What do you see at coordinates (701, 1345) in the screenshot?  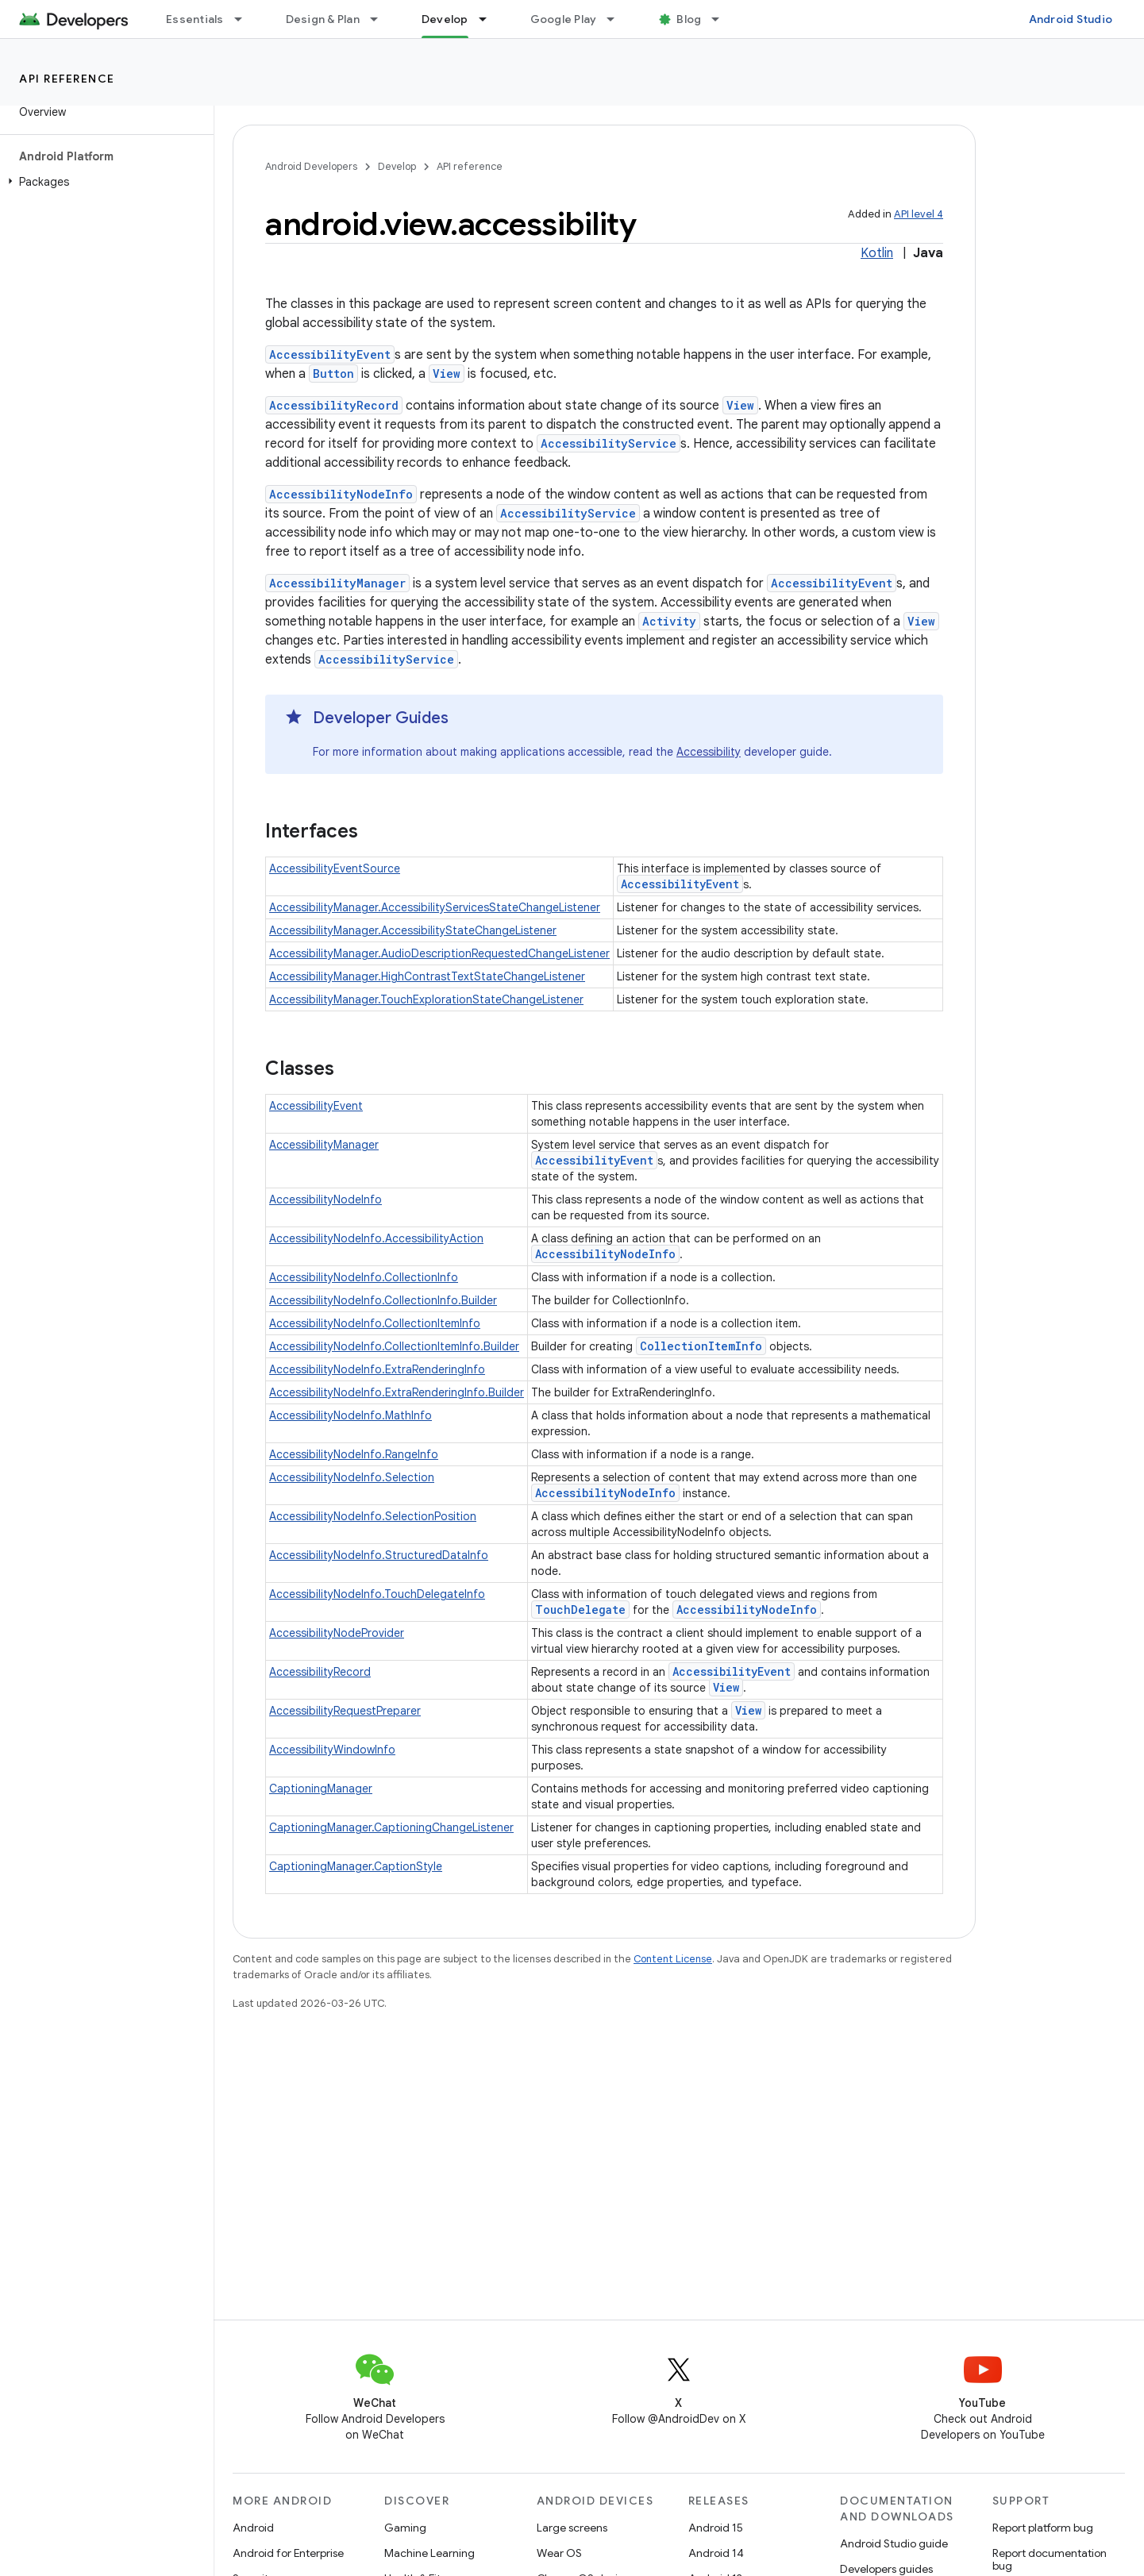 I see `CollectionItemInfo` at bounding box center [701, 1345].